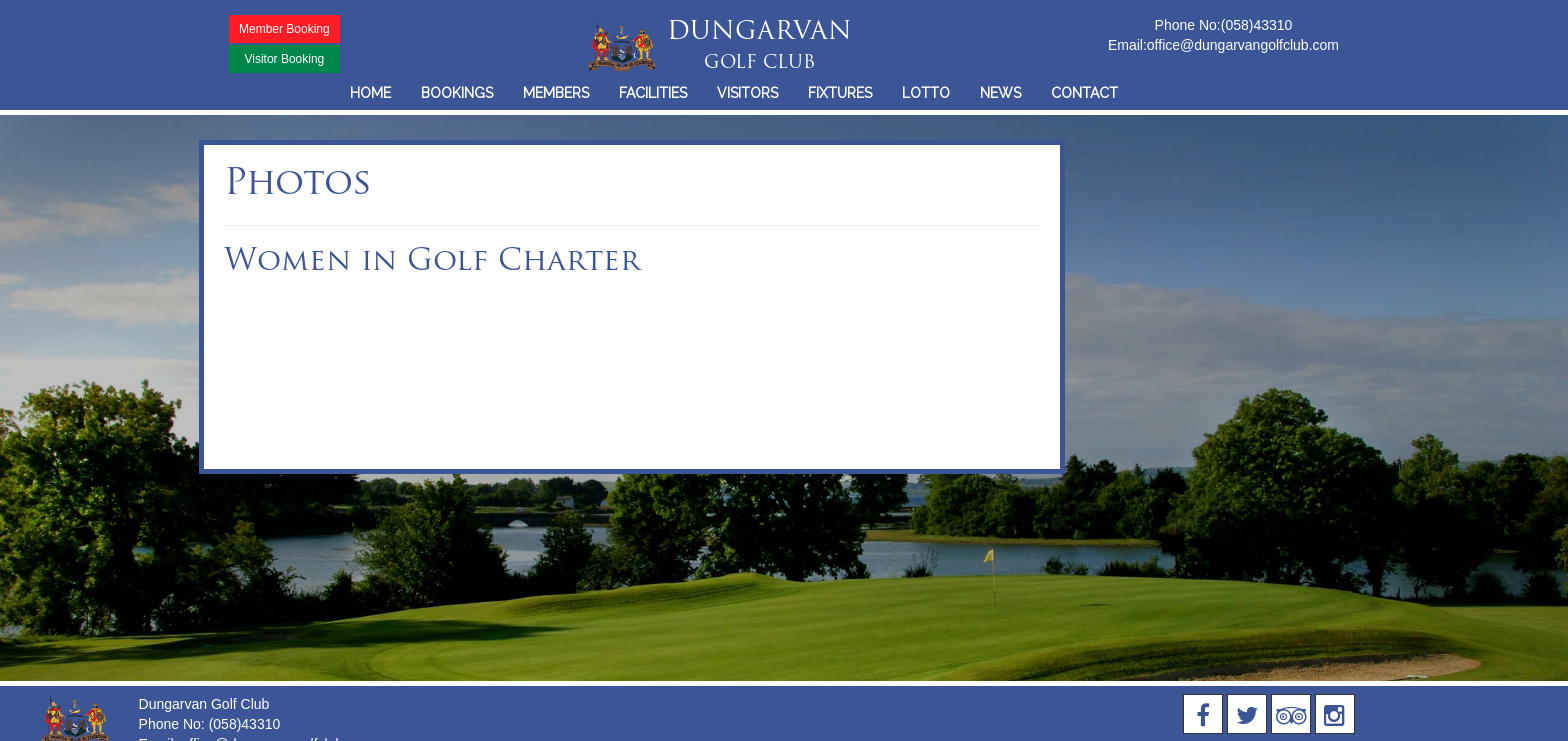  Describe the element at coordinates (747, 93) in the screenshot. I see `VISITORS` at that location.